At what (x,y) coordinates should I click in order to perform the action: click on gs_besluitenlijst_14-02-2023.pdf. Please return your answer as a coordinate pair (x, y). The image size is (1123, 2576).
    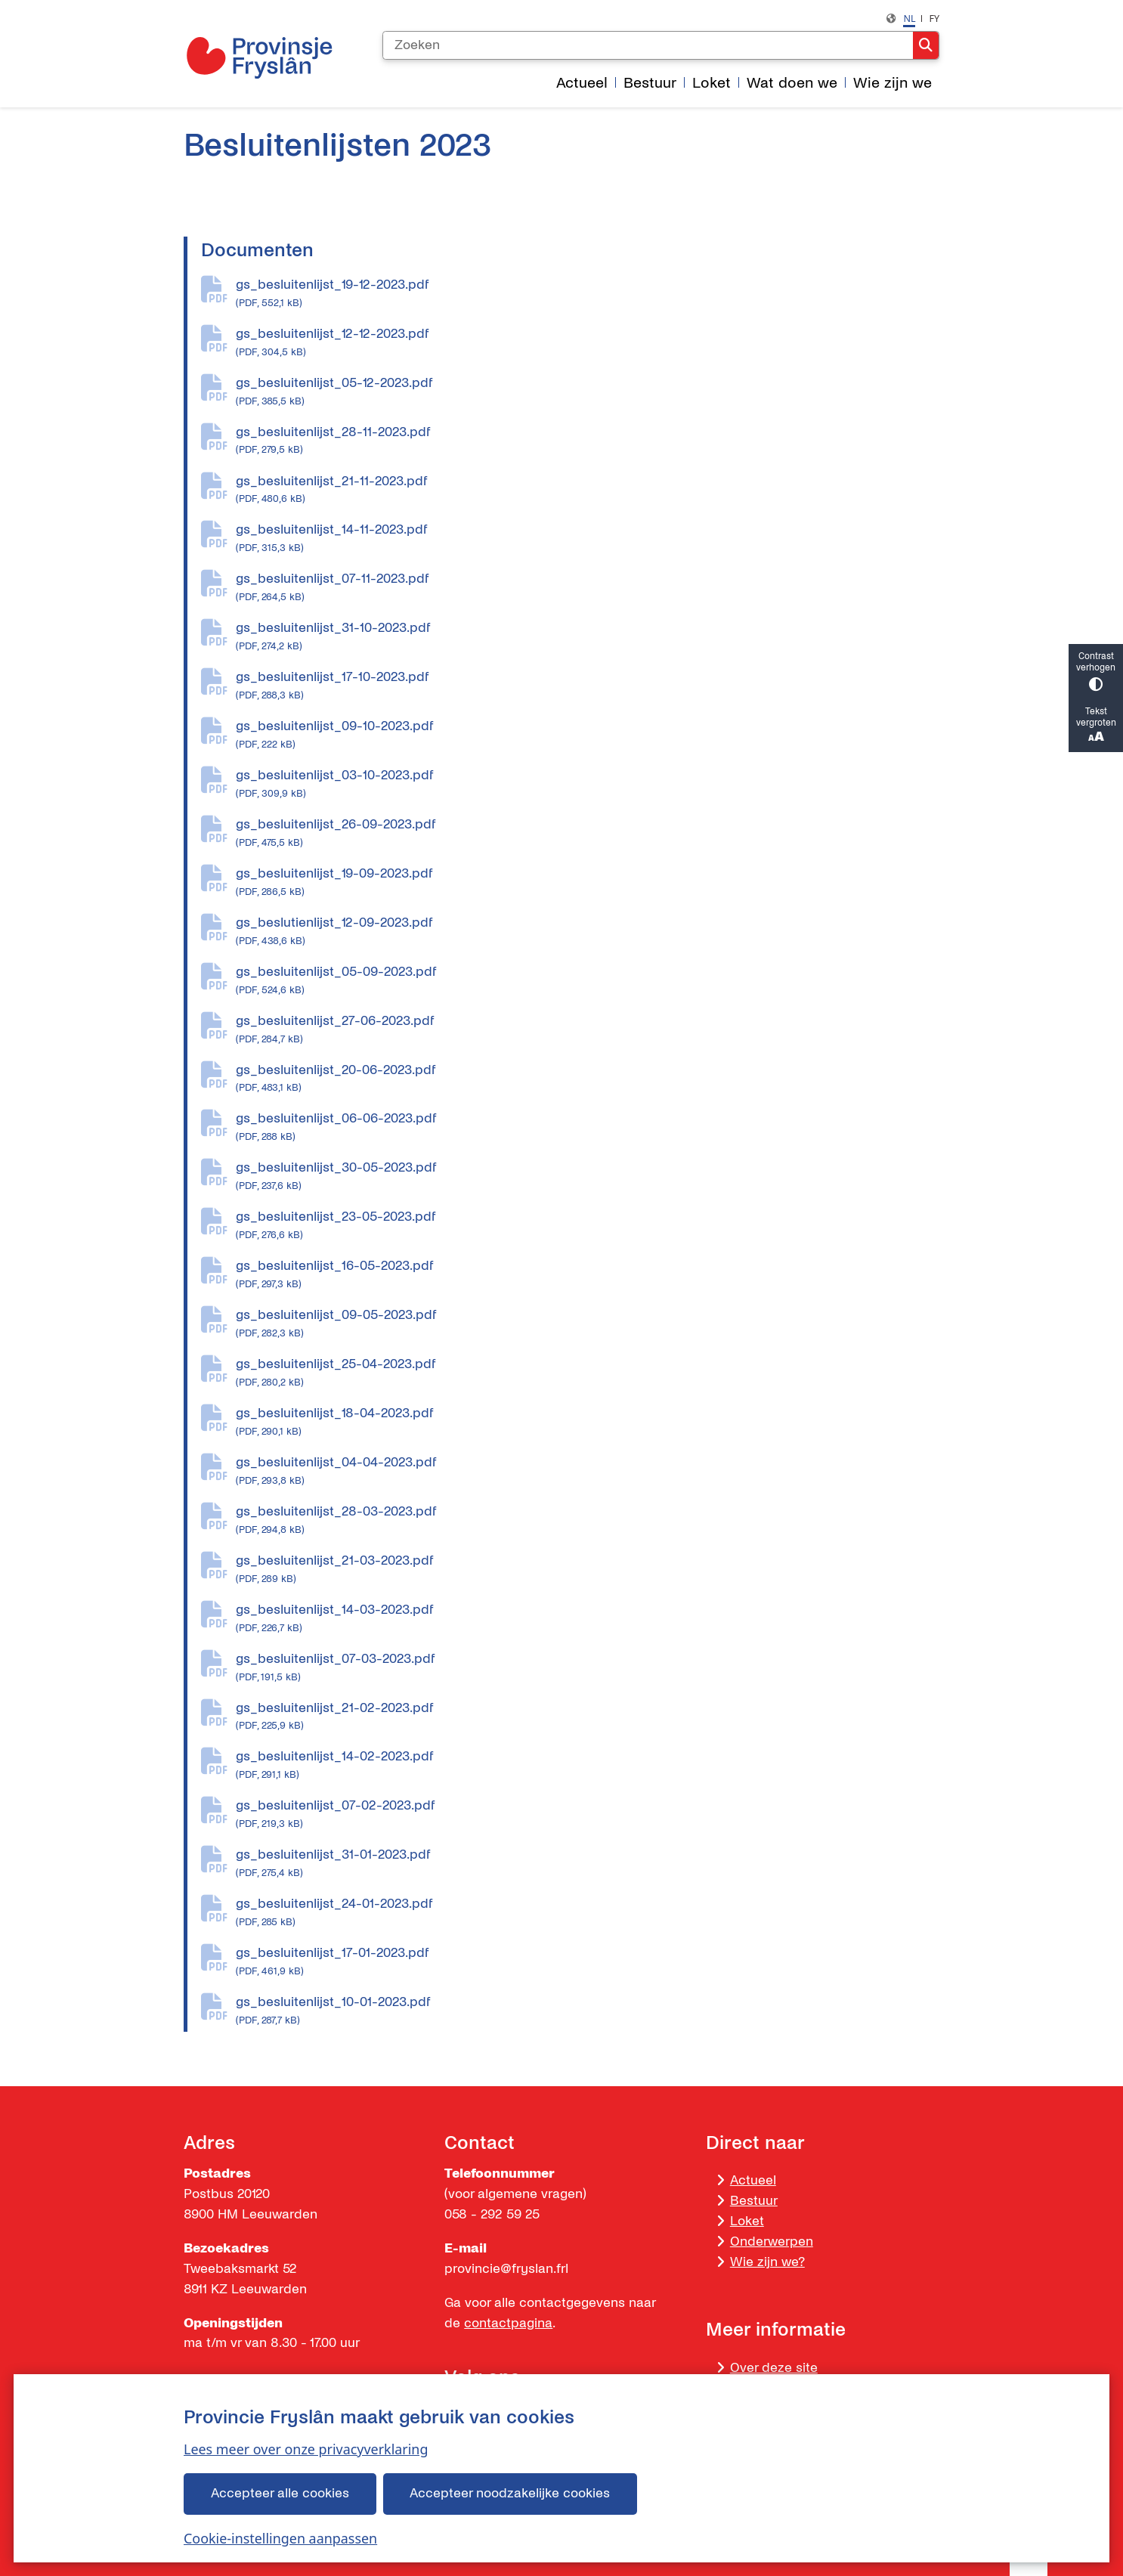
    Looking at the image, I should click on (587, 1765).